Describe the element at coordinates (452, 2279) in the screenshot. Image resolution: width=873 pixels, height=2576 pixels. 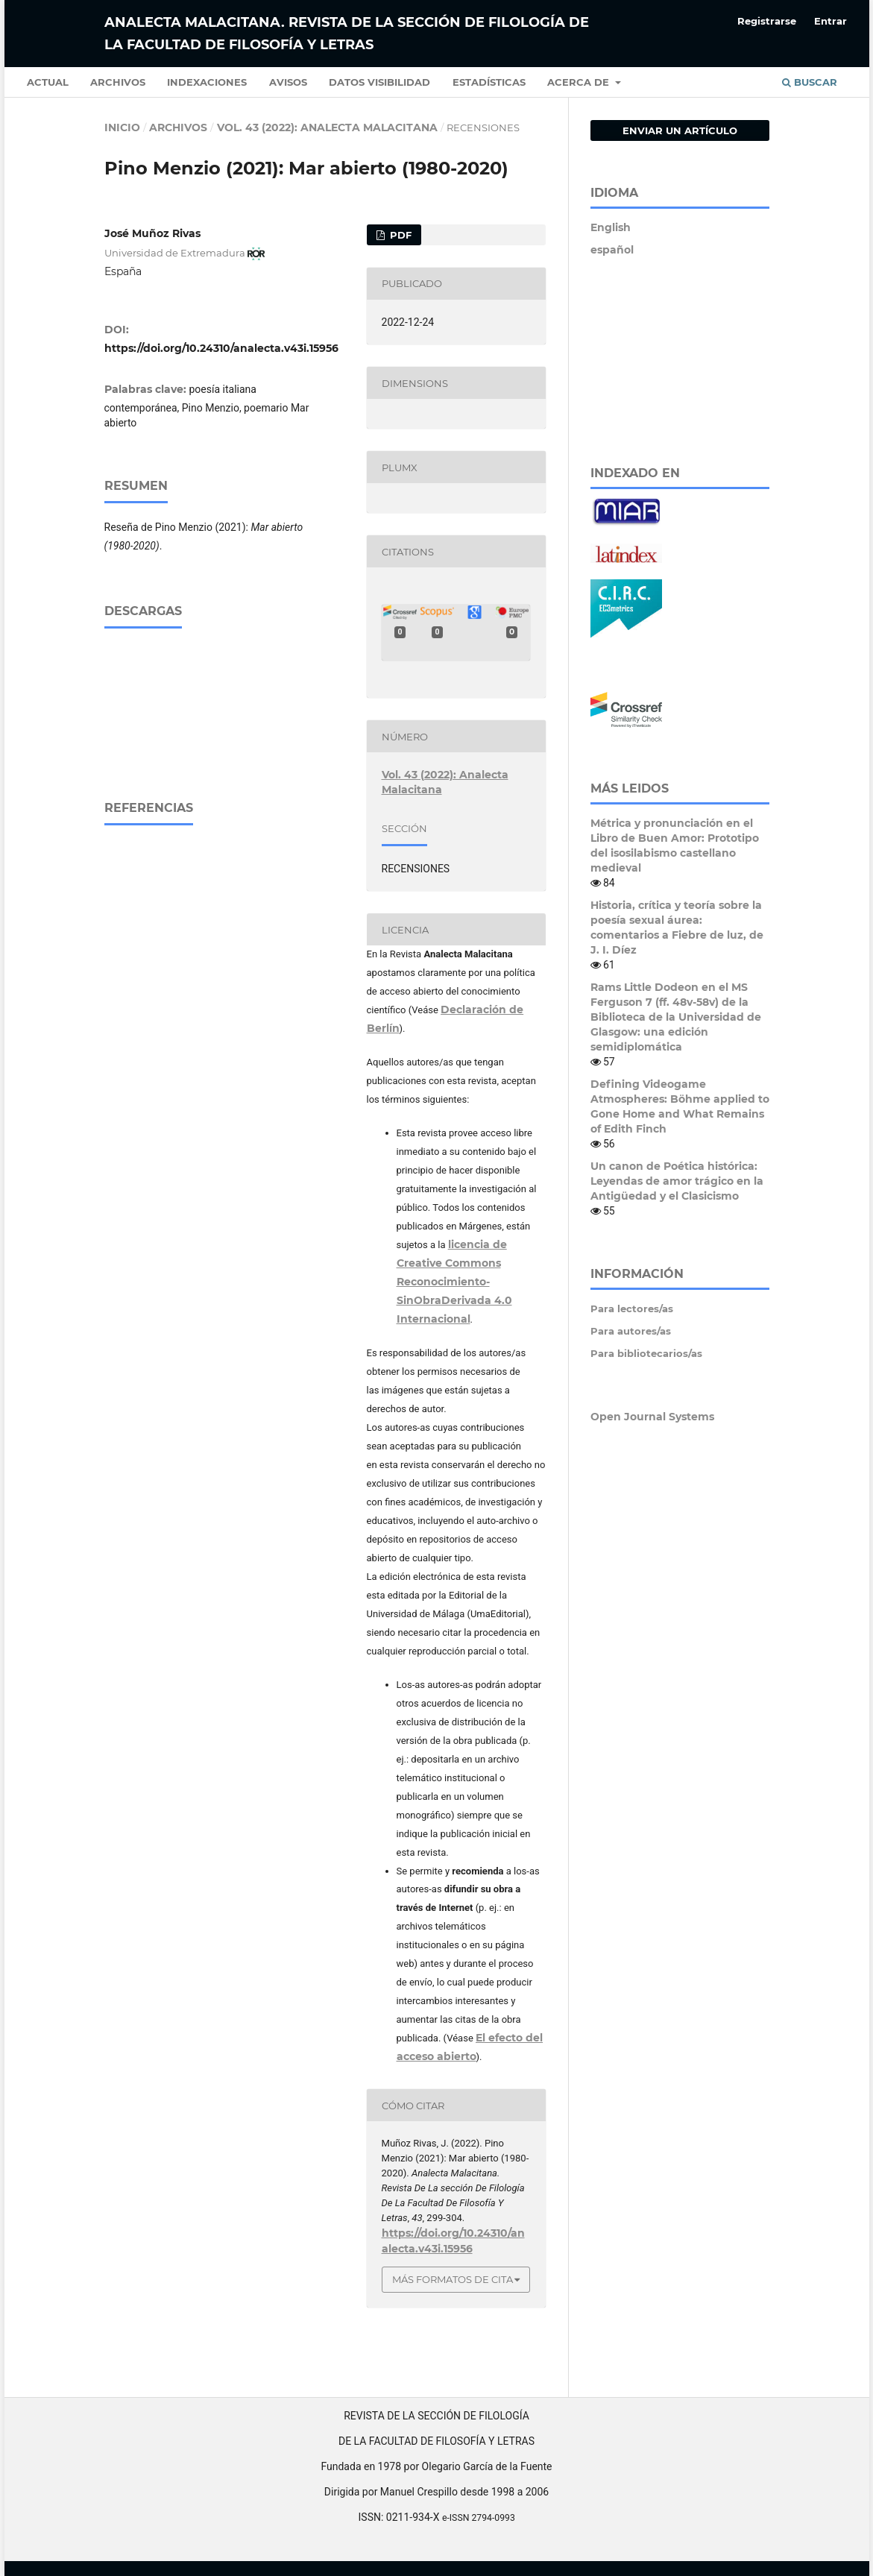
I see `Más formatos de cita` at that location.